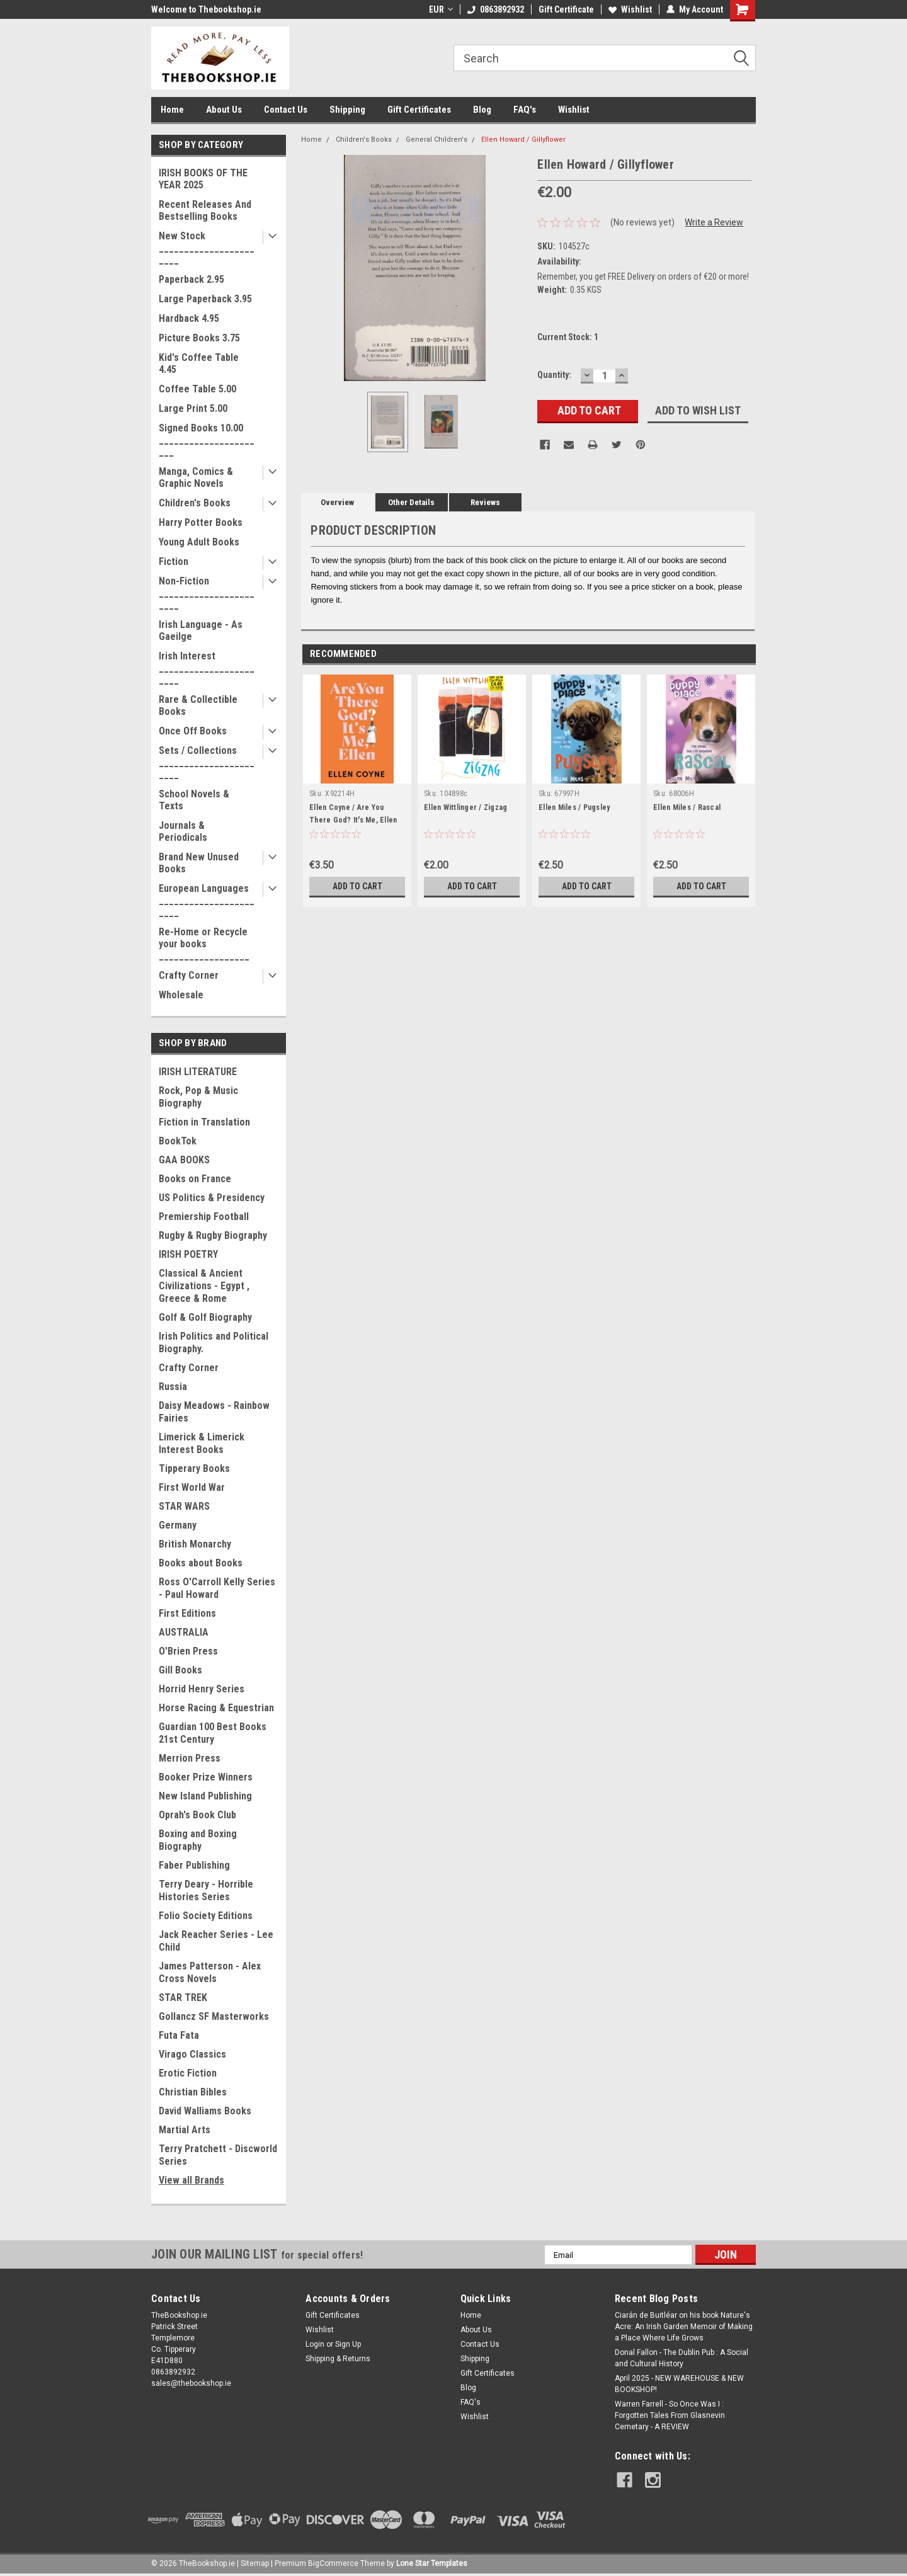 Image resolution: width=907 pixels, height=2576 pixels. Describe the element at coordinates (411, 502) in the screenshot. I see `Other Details` at that location.